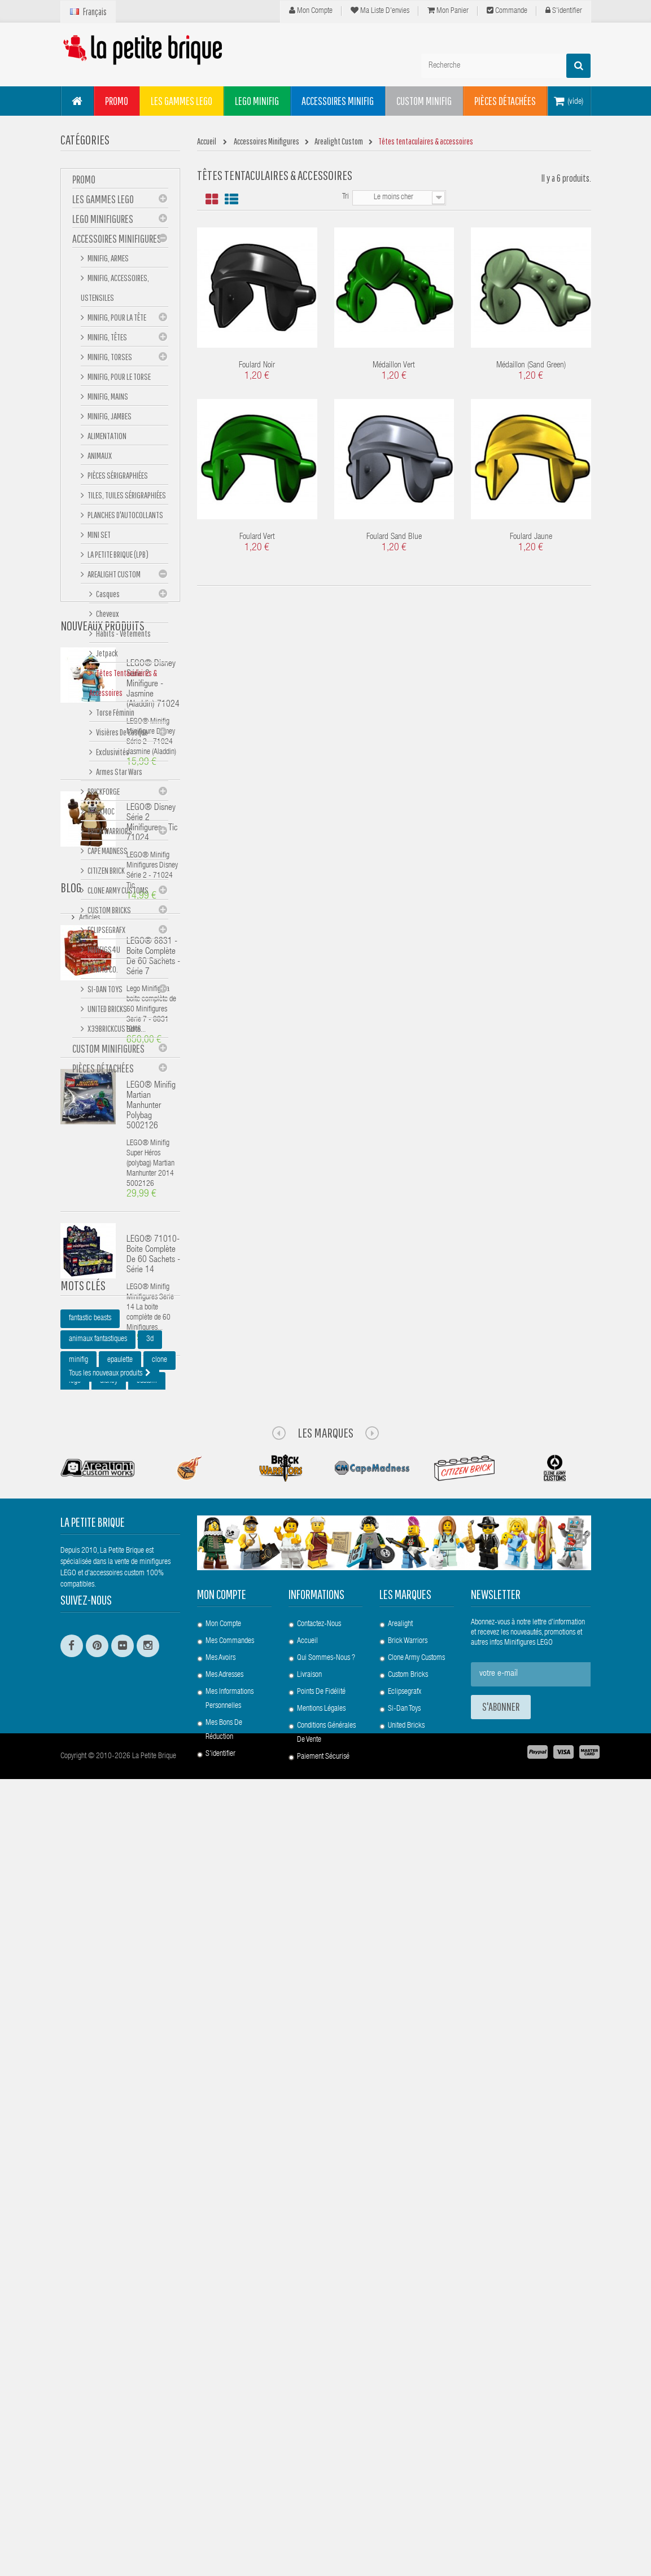 The width and height of the screenshot is (651, 2576). I want to click on Tiles, tuiles sérigraphiées, so click(126, 498).